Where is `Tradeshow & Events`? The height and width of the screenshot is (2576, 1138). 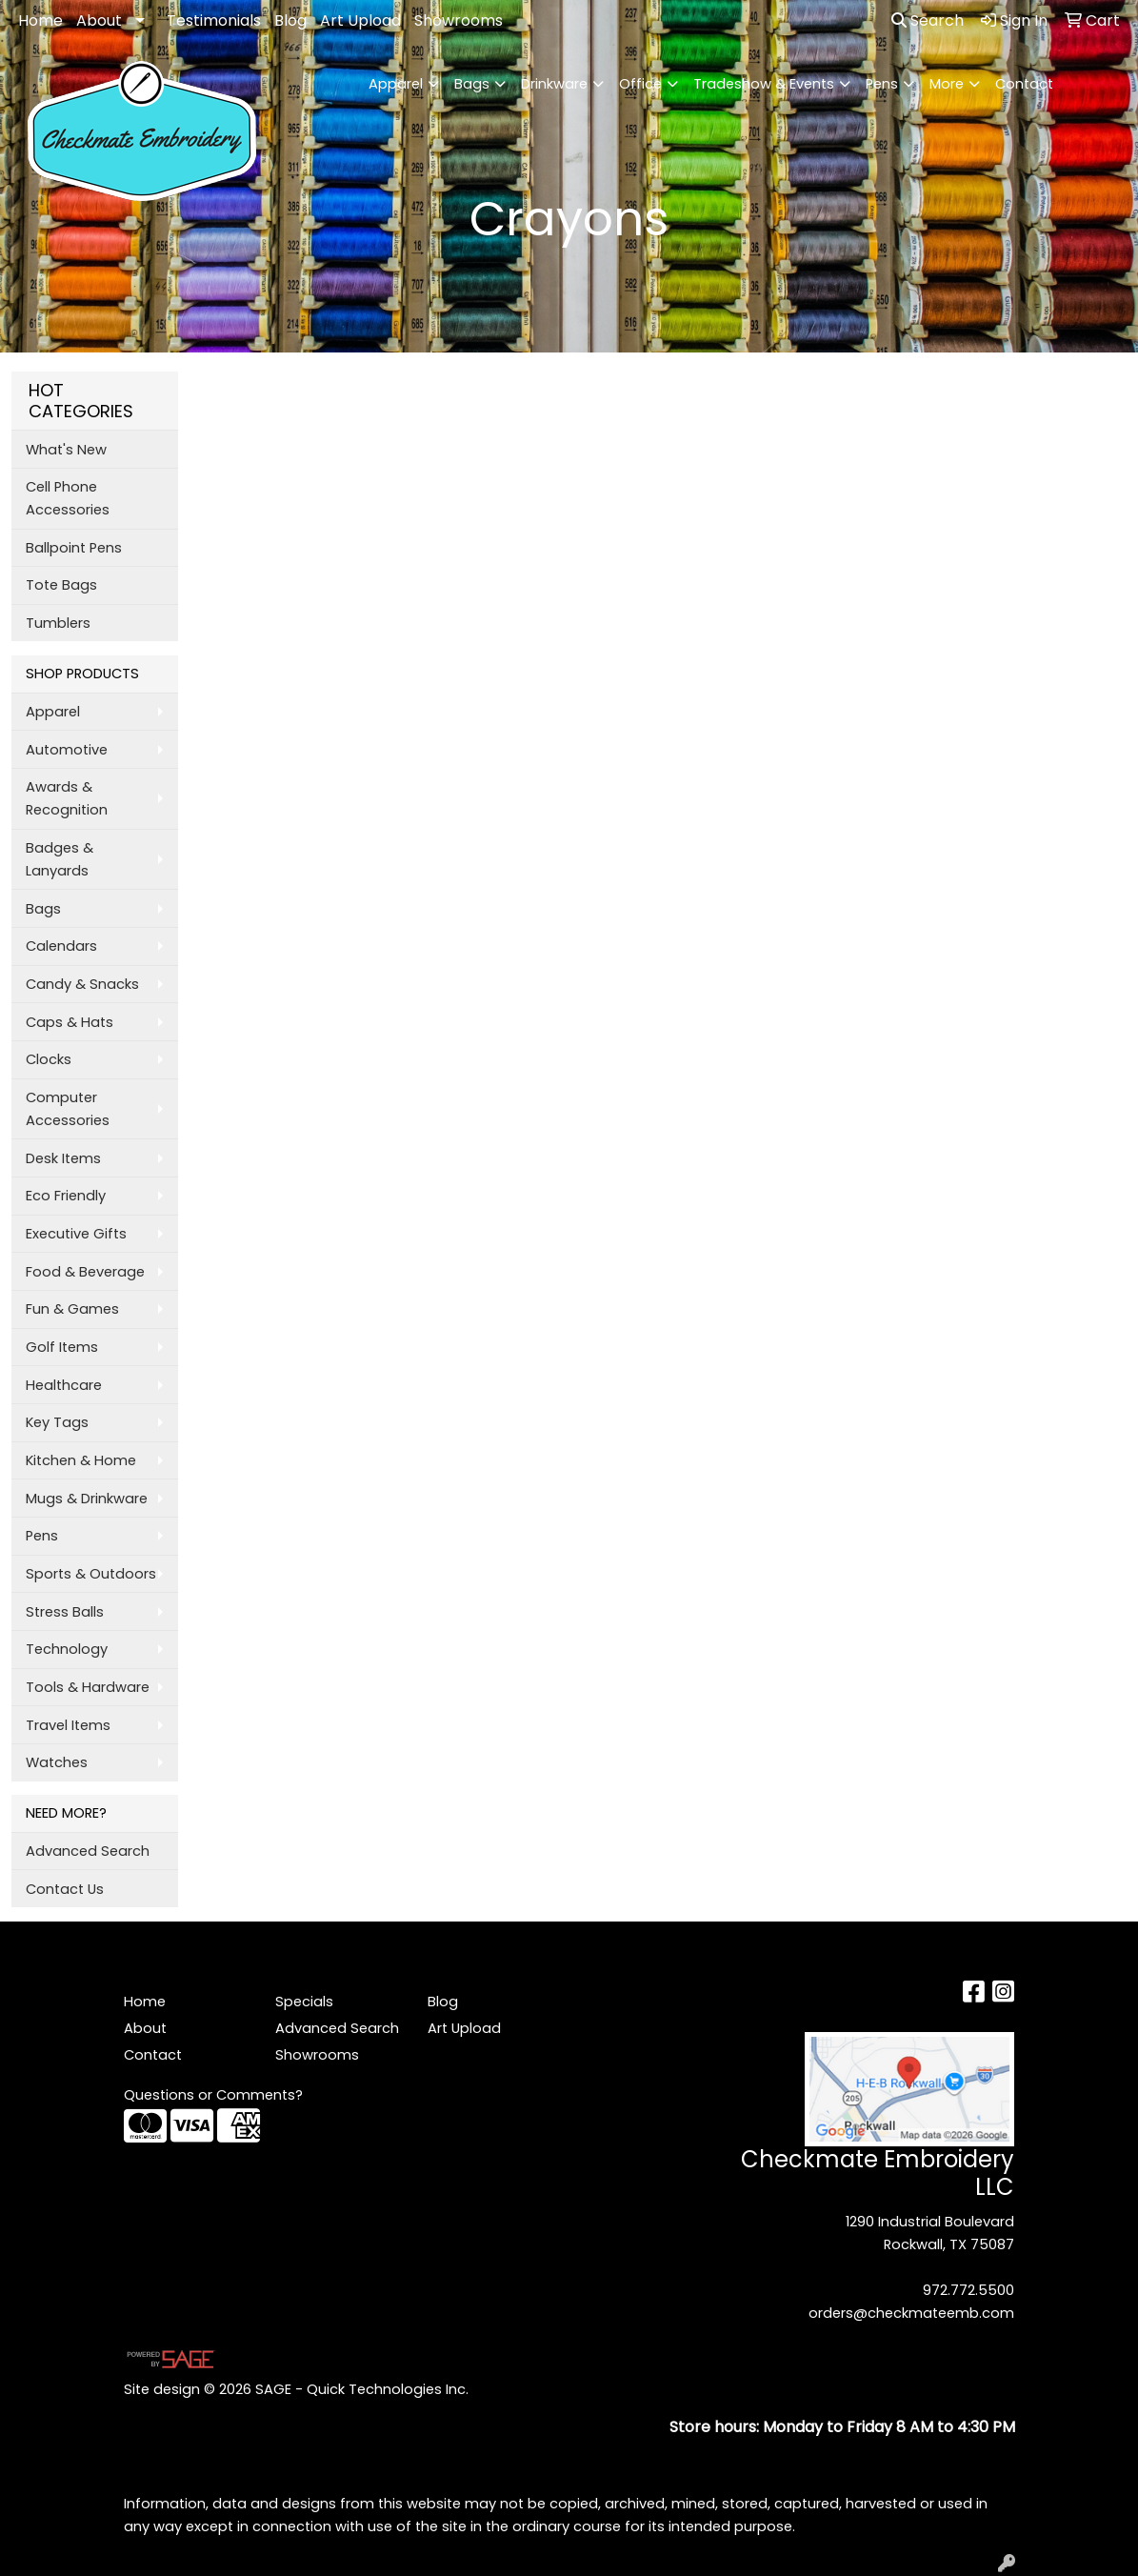
Tradeshow & Events is located at coordinates (763, 83).